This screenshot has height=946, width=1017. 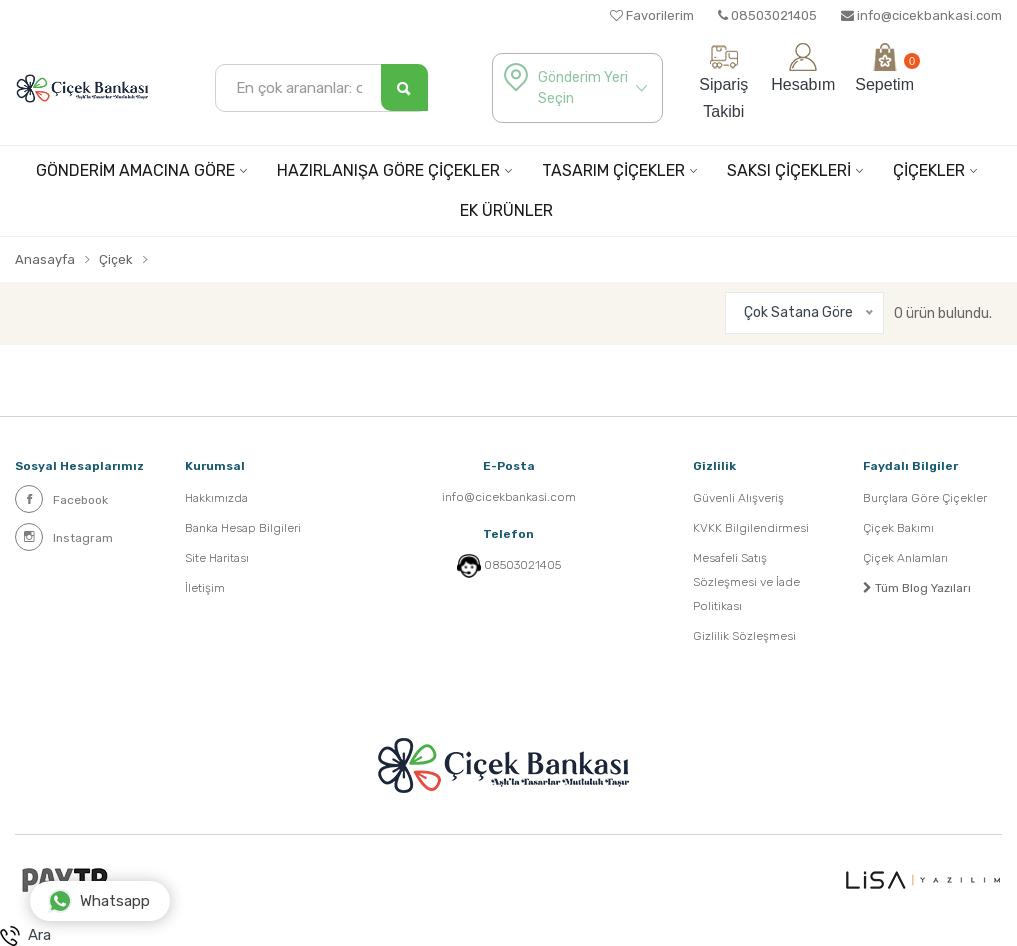 I want to click on Banka Hesap Bilgileri, so click(x=243, y=528).